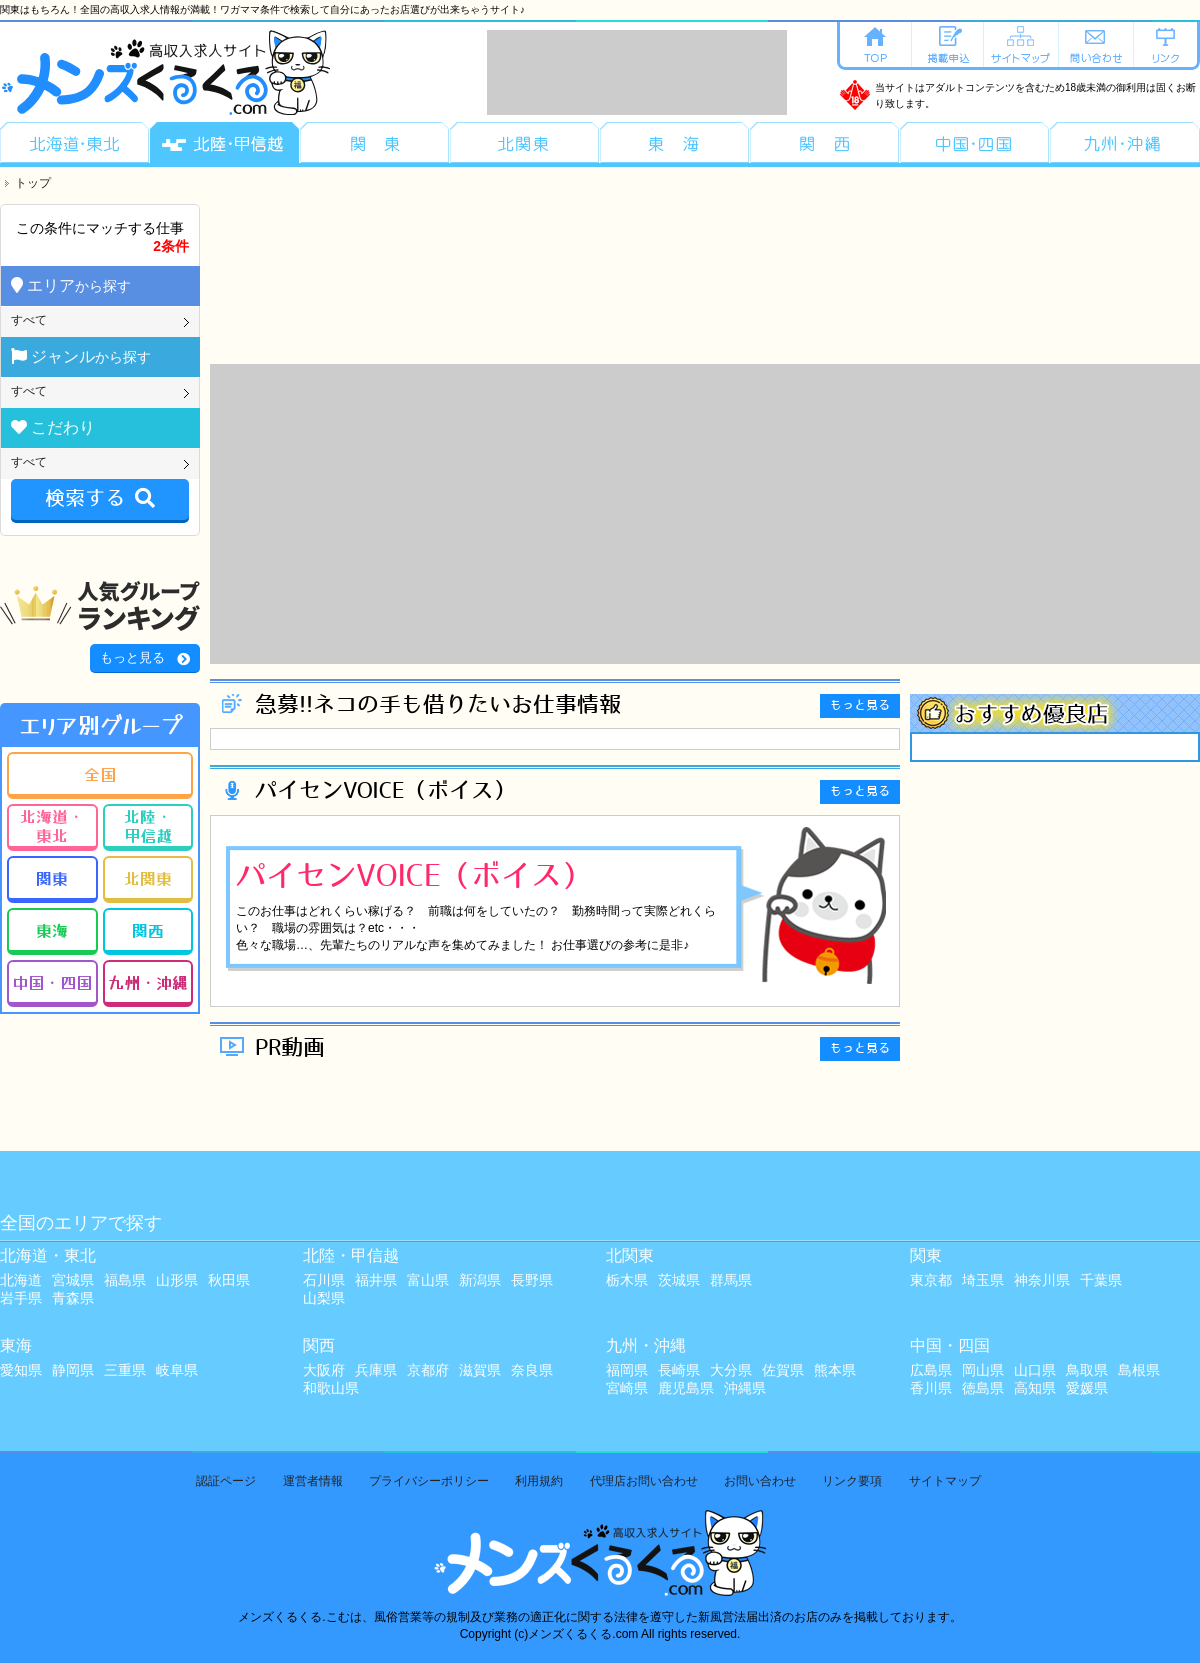  I want to click on 福岡県, so click(627, 1370).